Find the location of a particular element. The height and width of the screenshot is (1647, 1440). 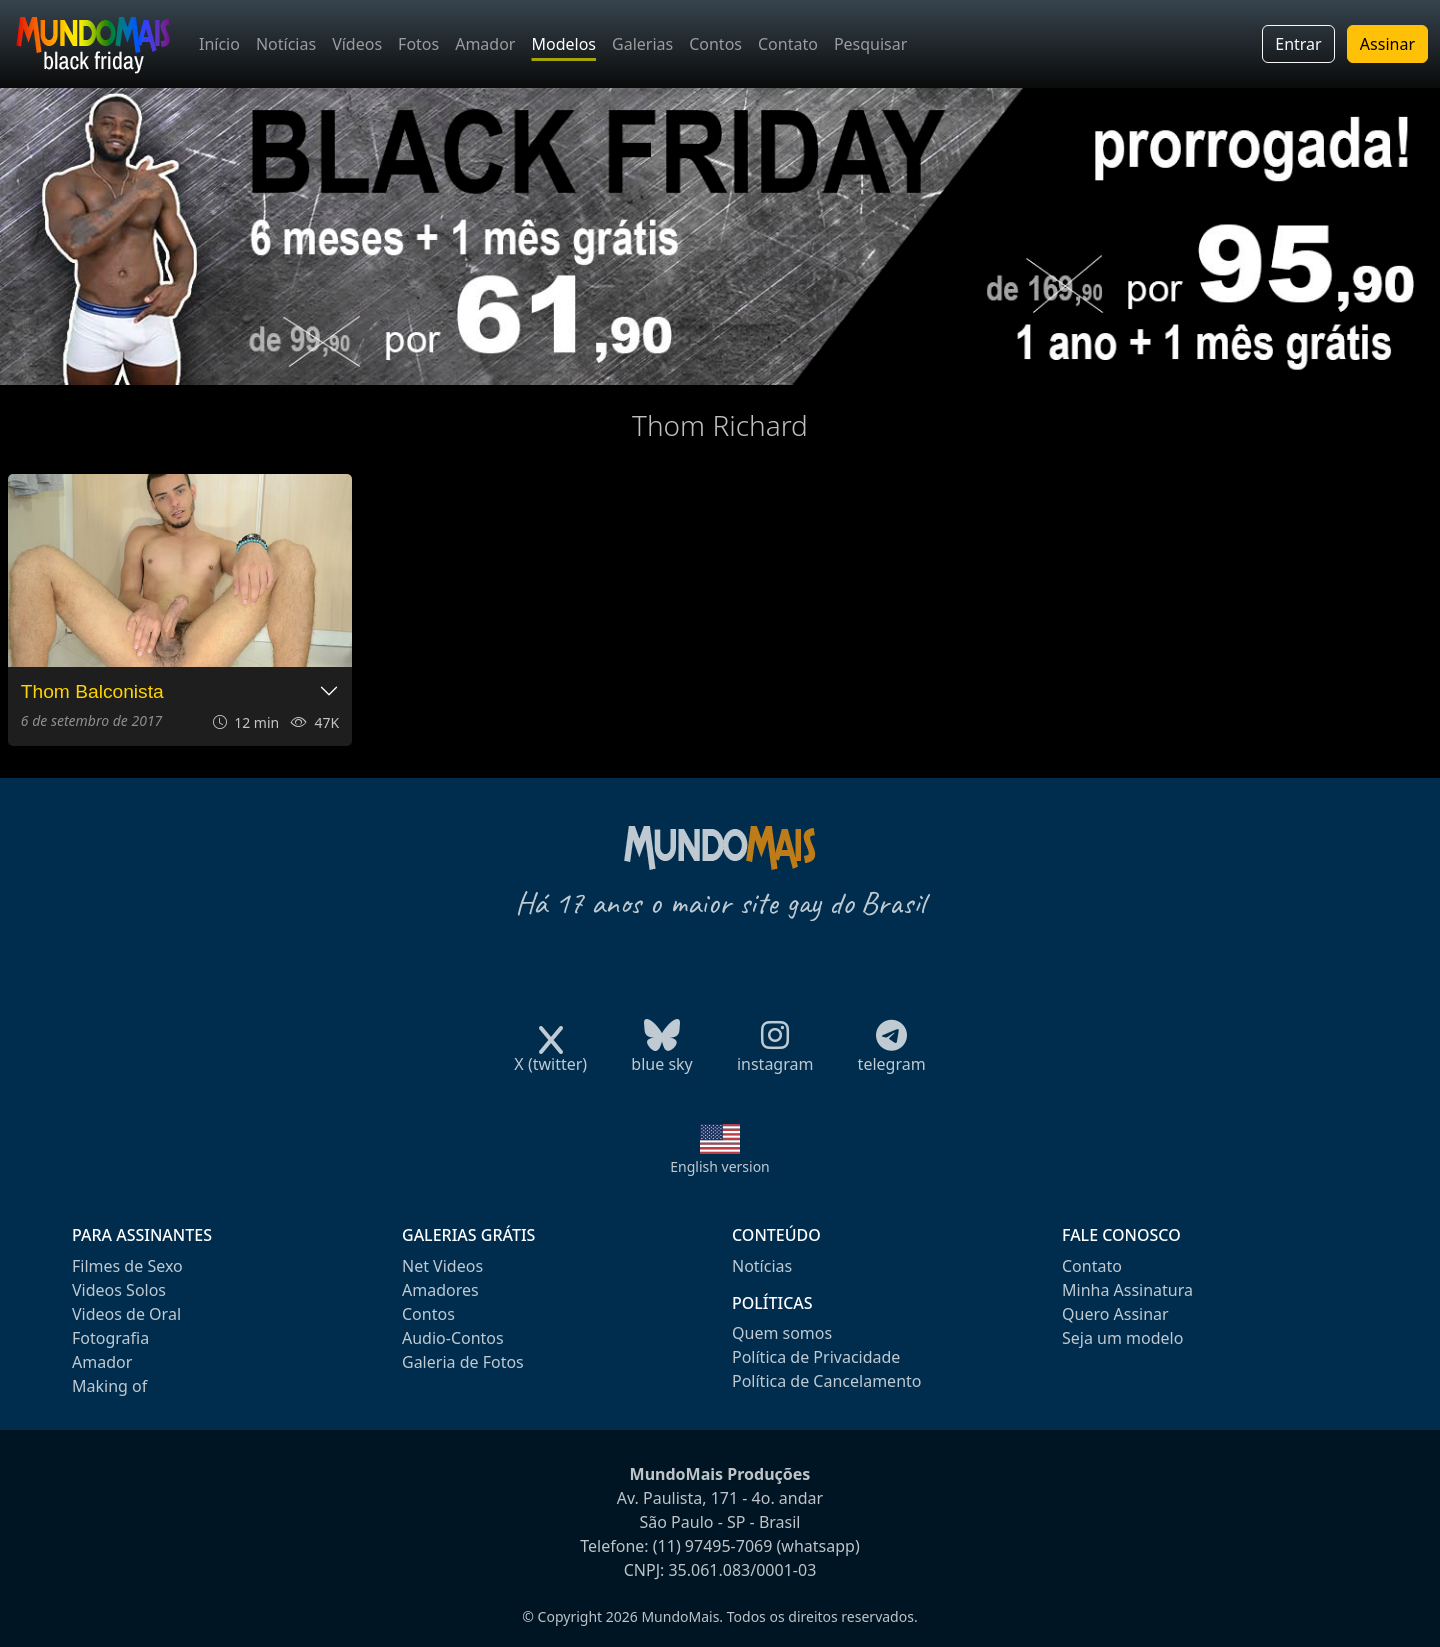

Quero Assinar is located at coordinates (1115, 1314).